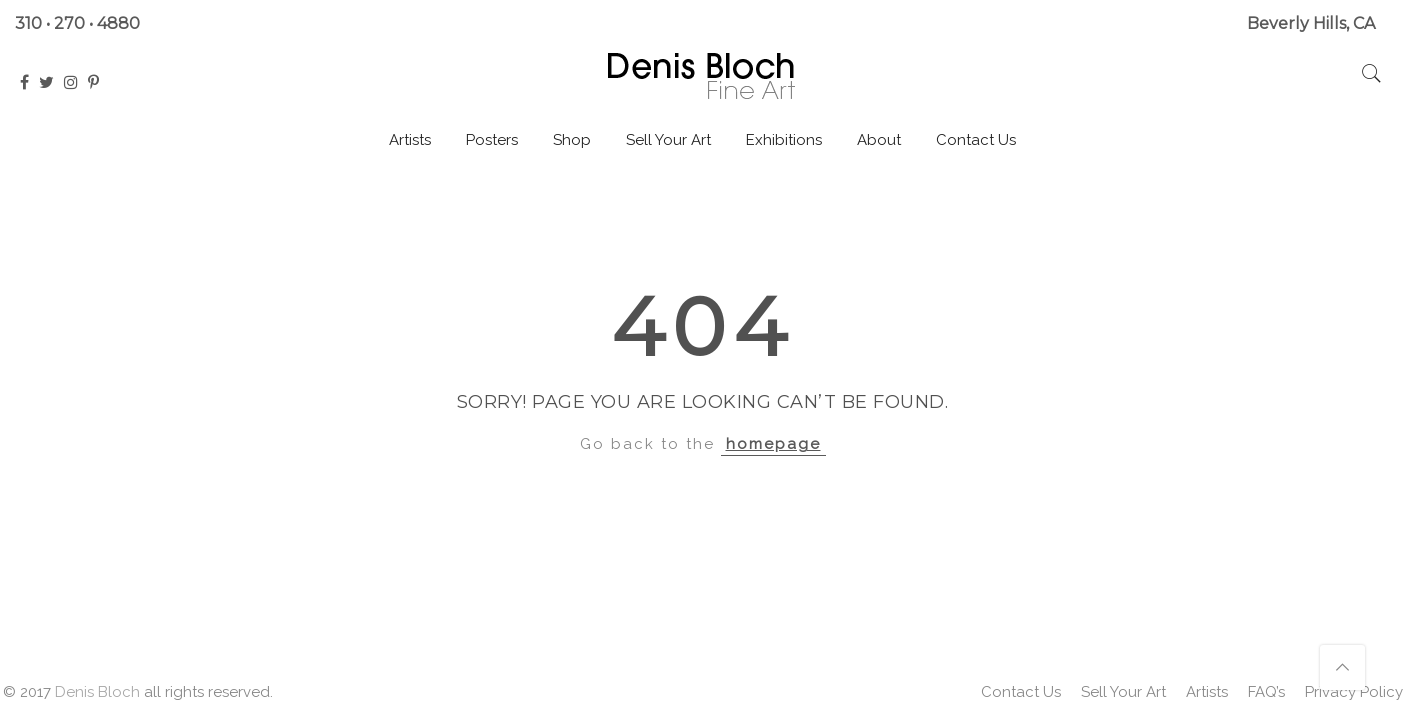  I want to click on Exhibitions, so click(784, 140).